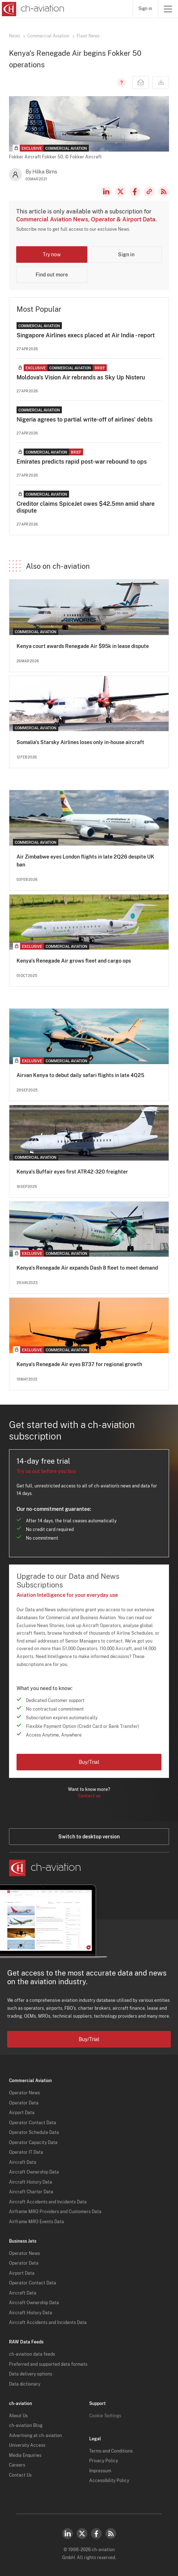  Describe the element at coordinates (109, 2480) in the screenshot. I see `Accessibility Policy` at that location.